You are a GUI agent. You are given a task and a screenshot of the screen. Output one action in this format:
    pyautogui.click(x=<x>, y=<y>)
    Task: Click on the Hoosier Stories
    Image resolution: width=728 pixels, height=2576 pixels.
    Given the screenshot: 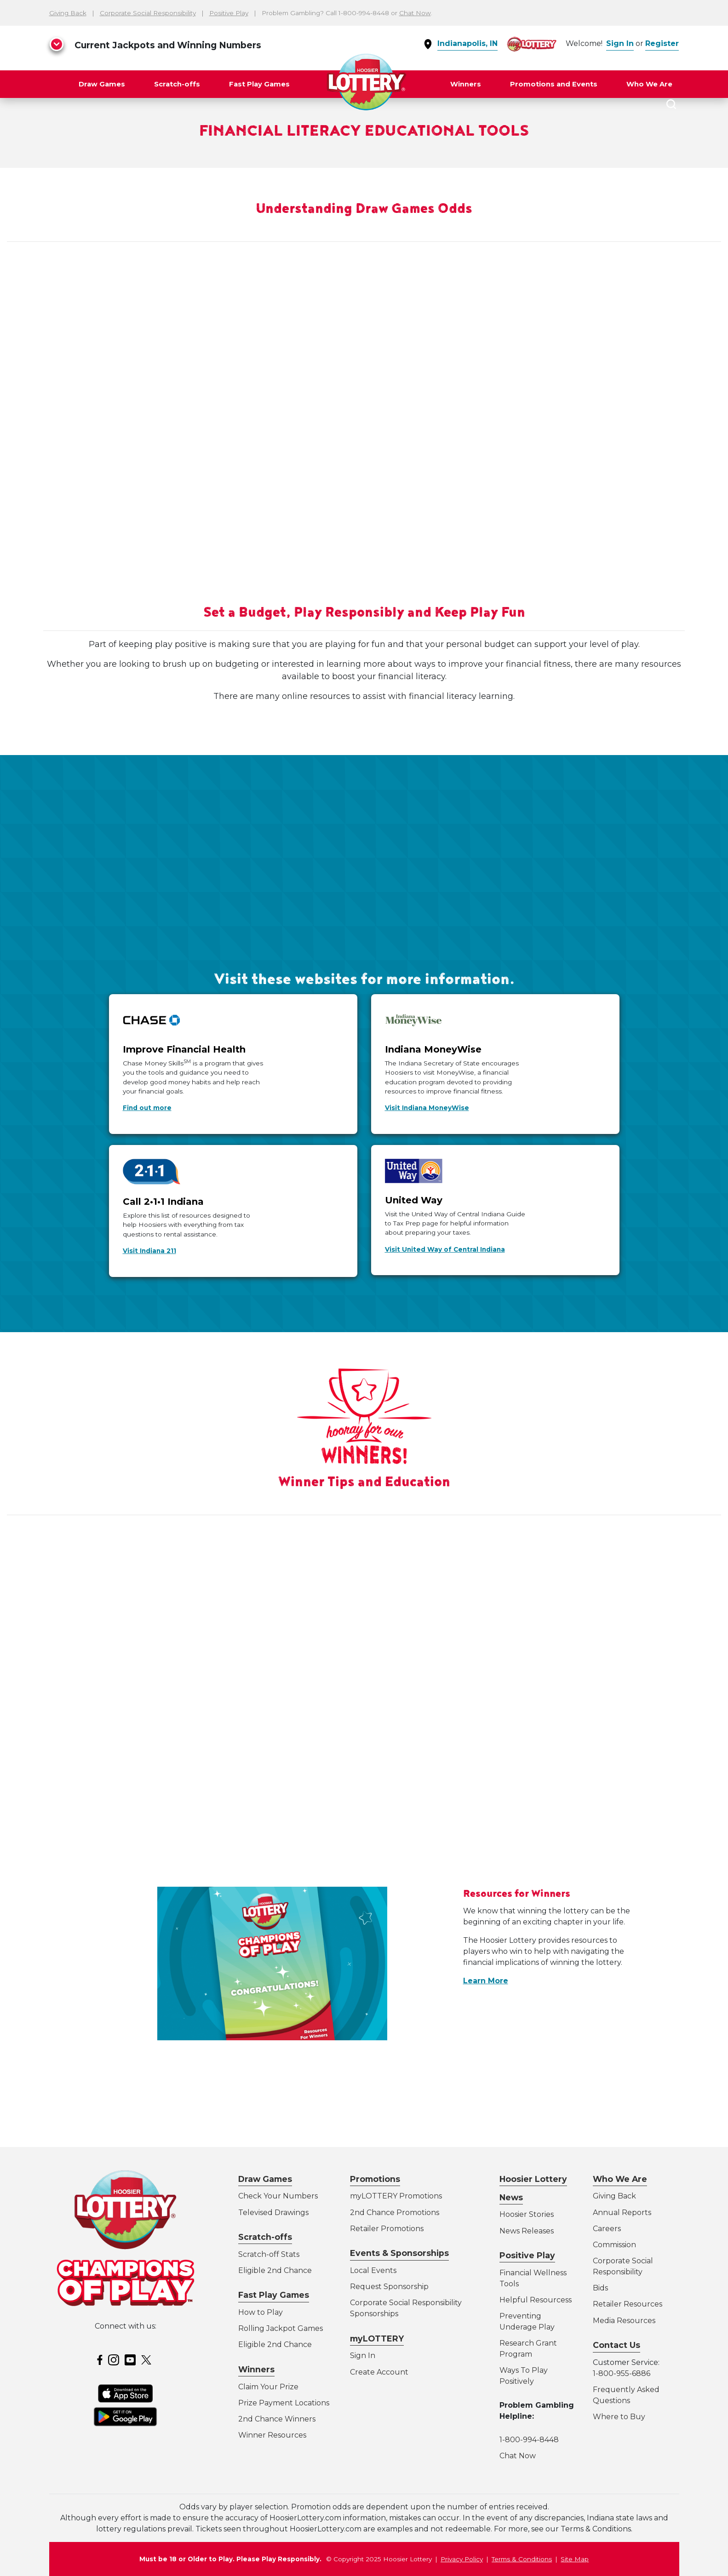 What is the action you would take?
    pyautogui.click(x=526, y=2214)
    